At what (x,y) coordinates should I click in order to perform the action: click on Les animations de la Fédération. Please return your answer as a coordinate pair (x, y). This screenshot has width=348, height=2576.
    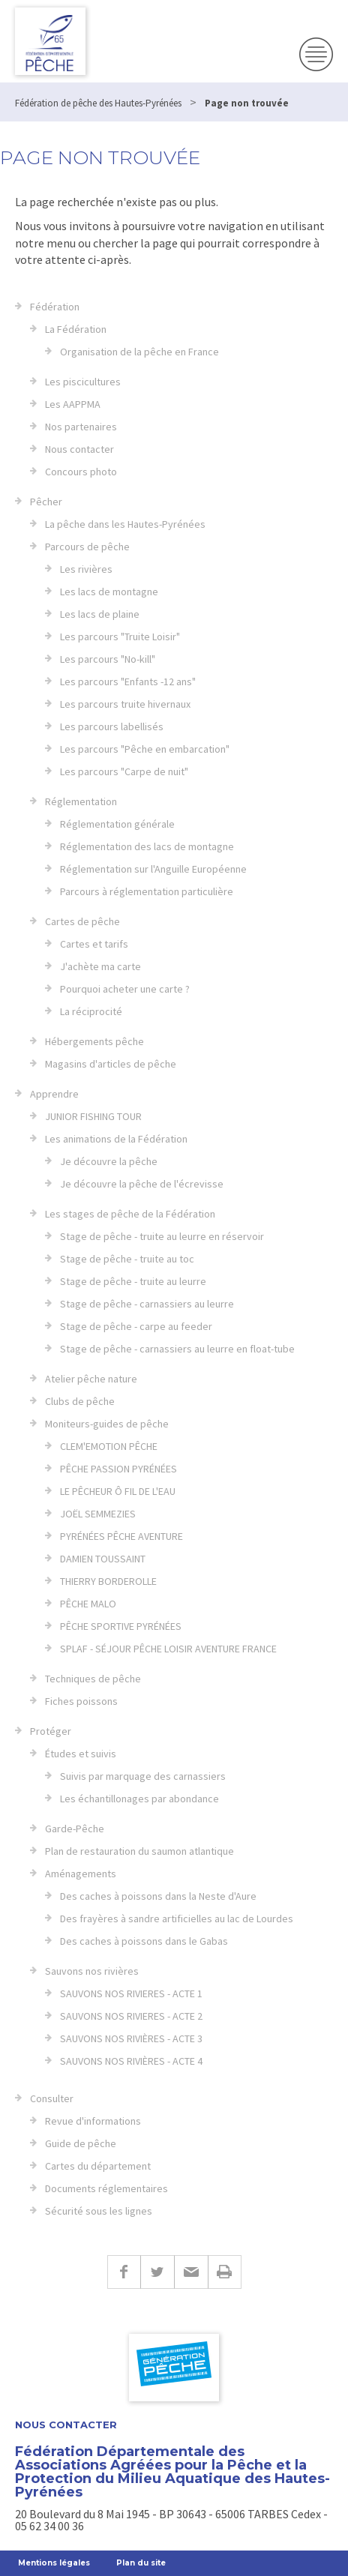
    Looking at the image, I should click on (116, 1139).